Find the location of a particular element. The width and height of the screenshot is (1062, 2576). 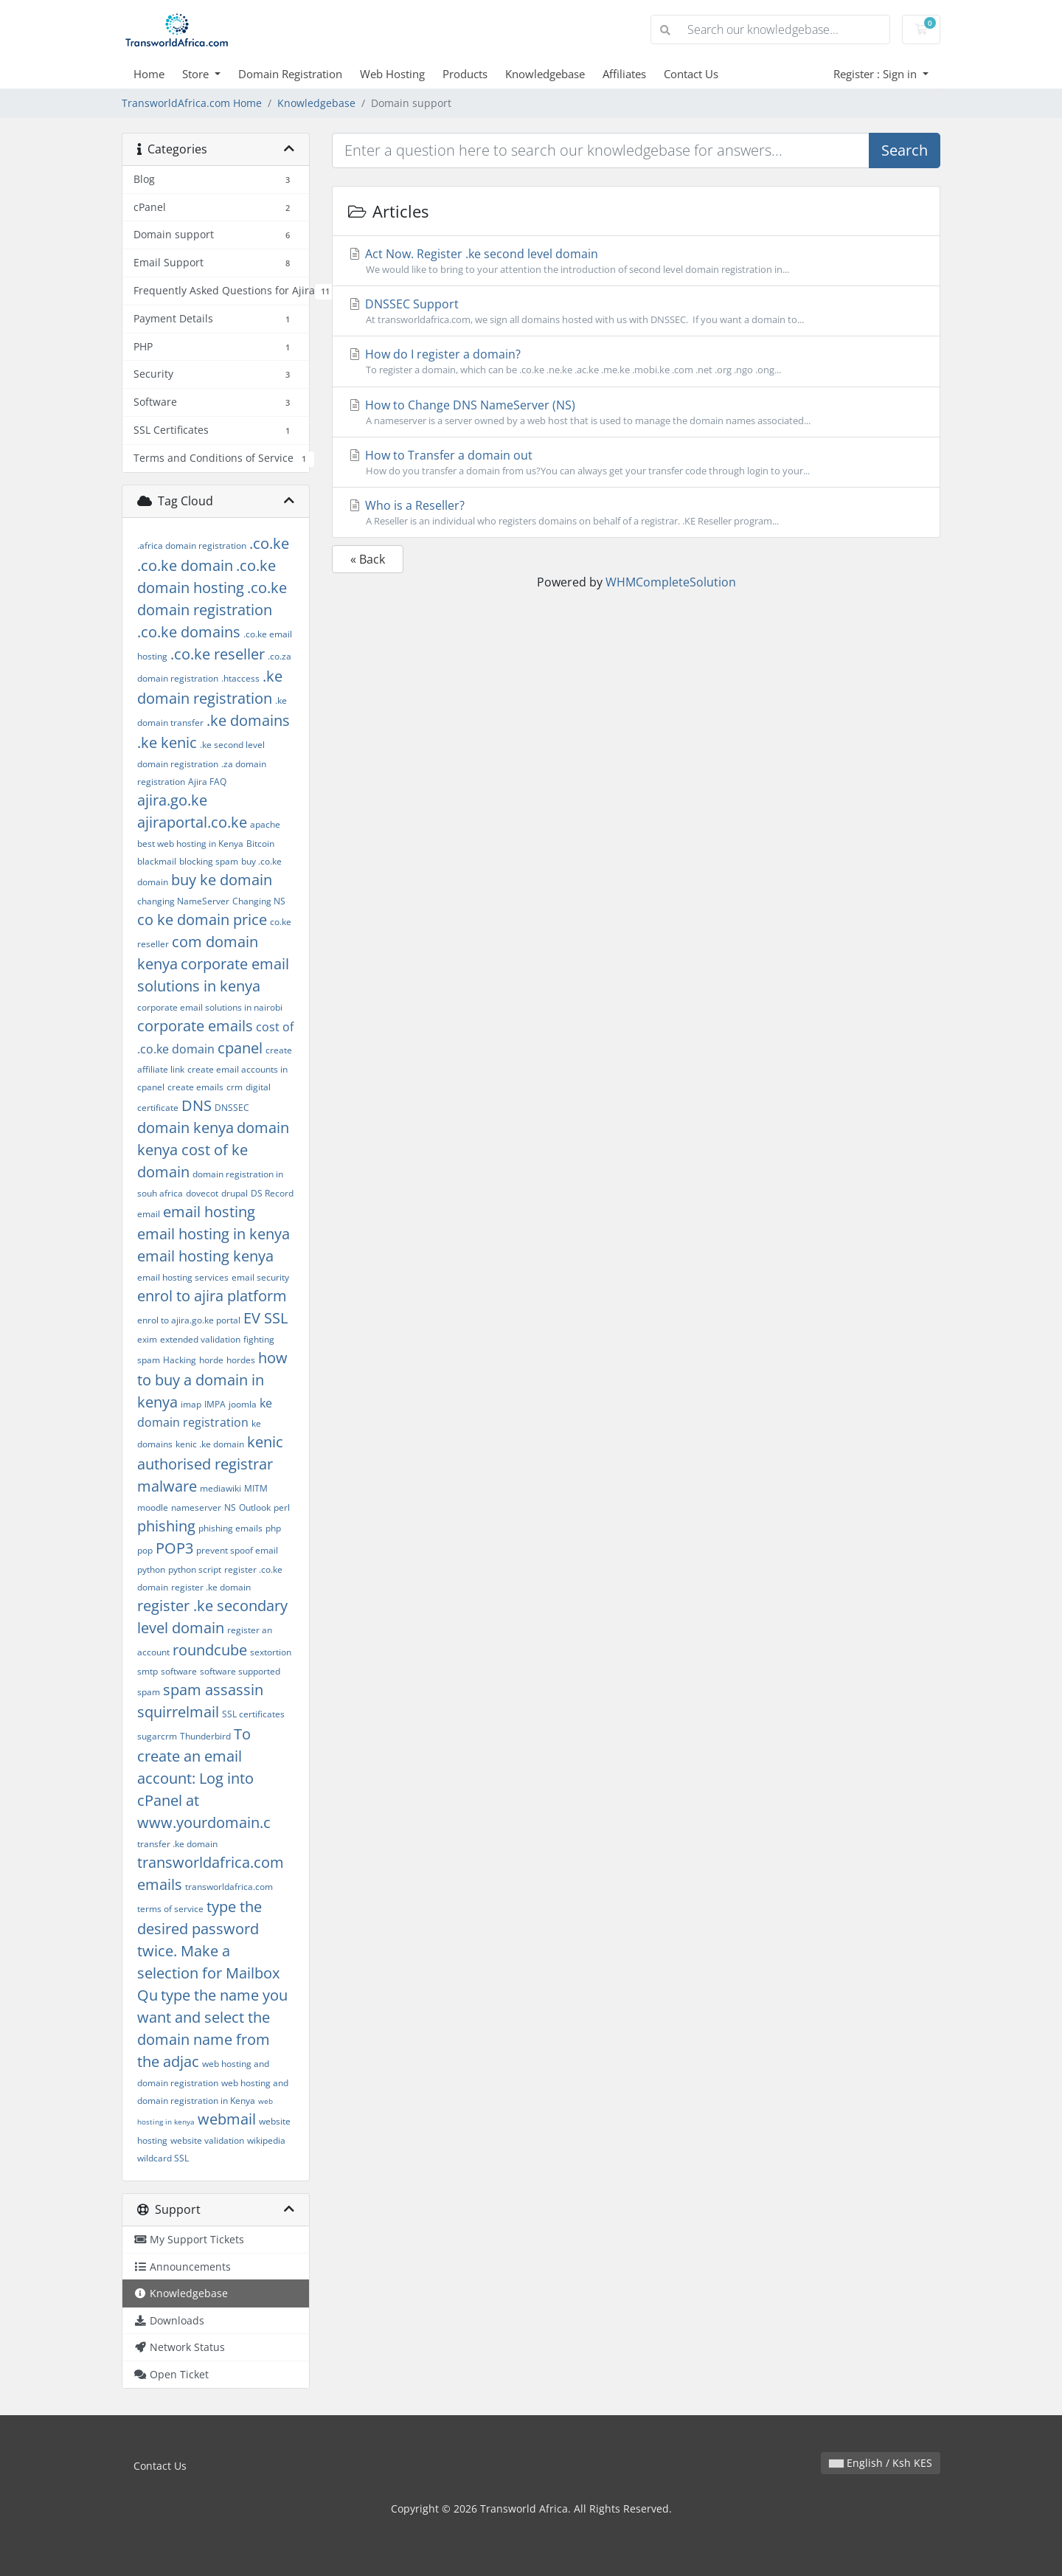

apache is located at coordinates (265, 824).